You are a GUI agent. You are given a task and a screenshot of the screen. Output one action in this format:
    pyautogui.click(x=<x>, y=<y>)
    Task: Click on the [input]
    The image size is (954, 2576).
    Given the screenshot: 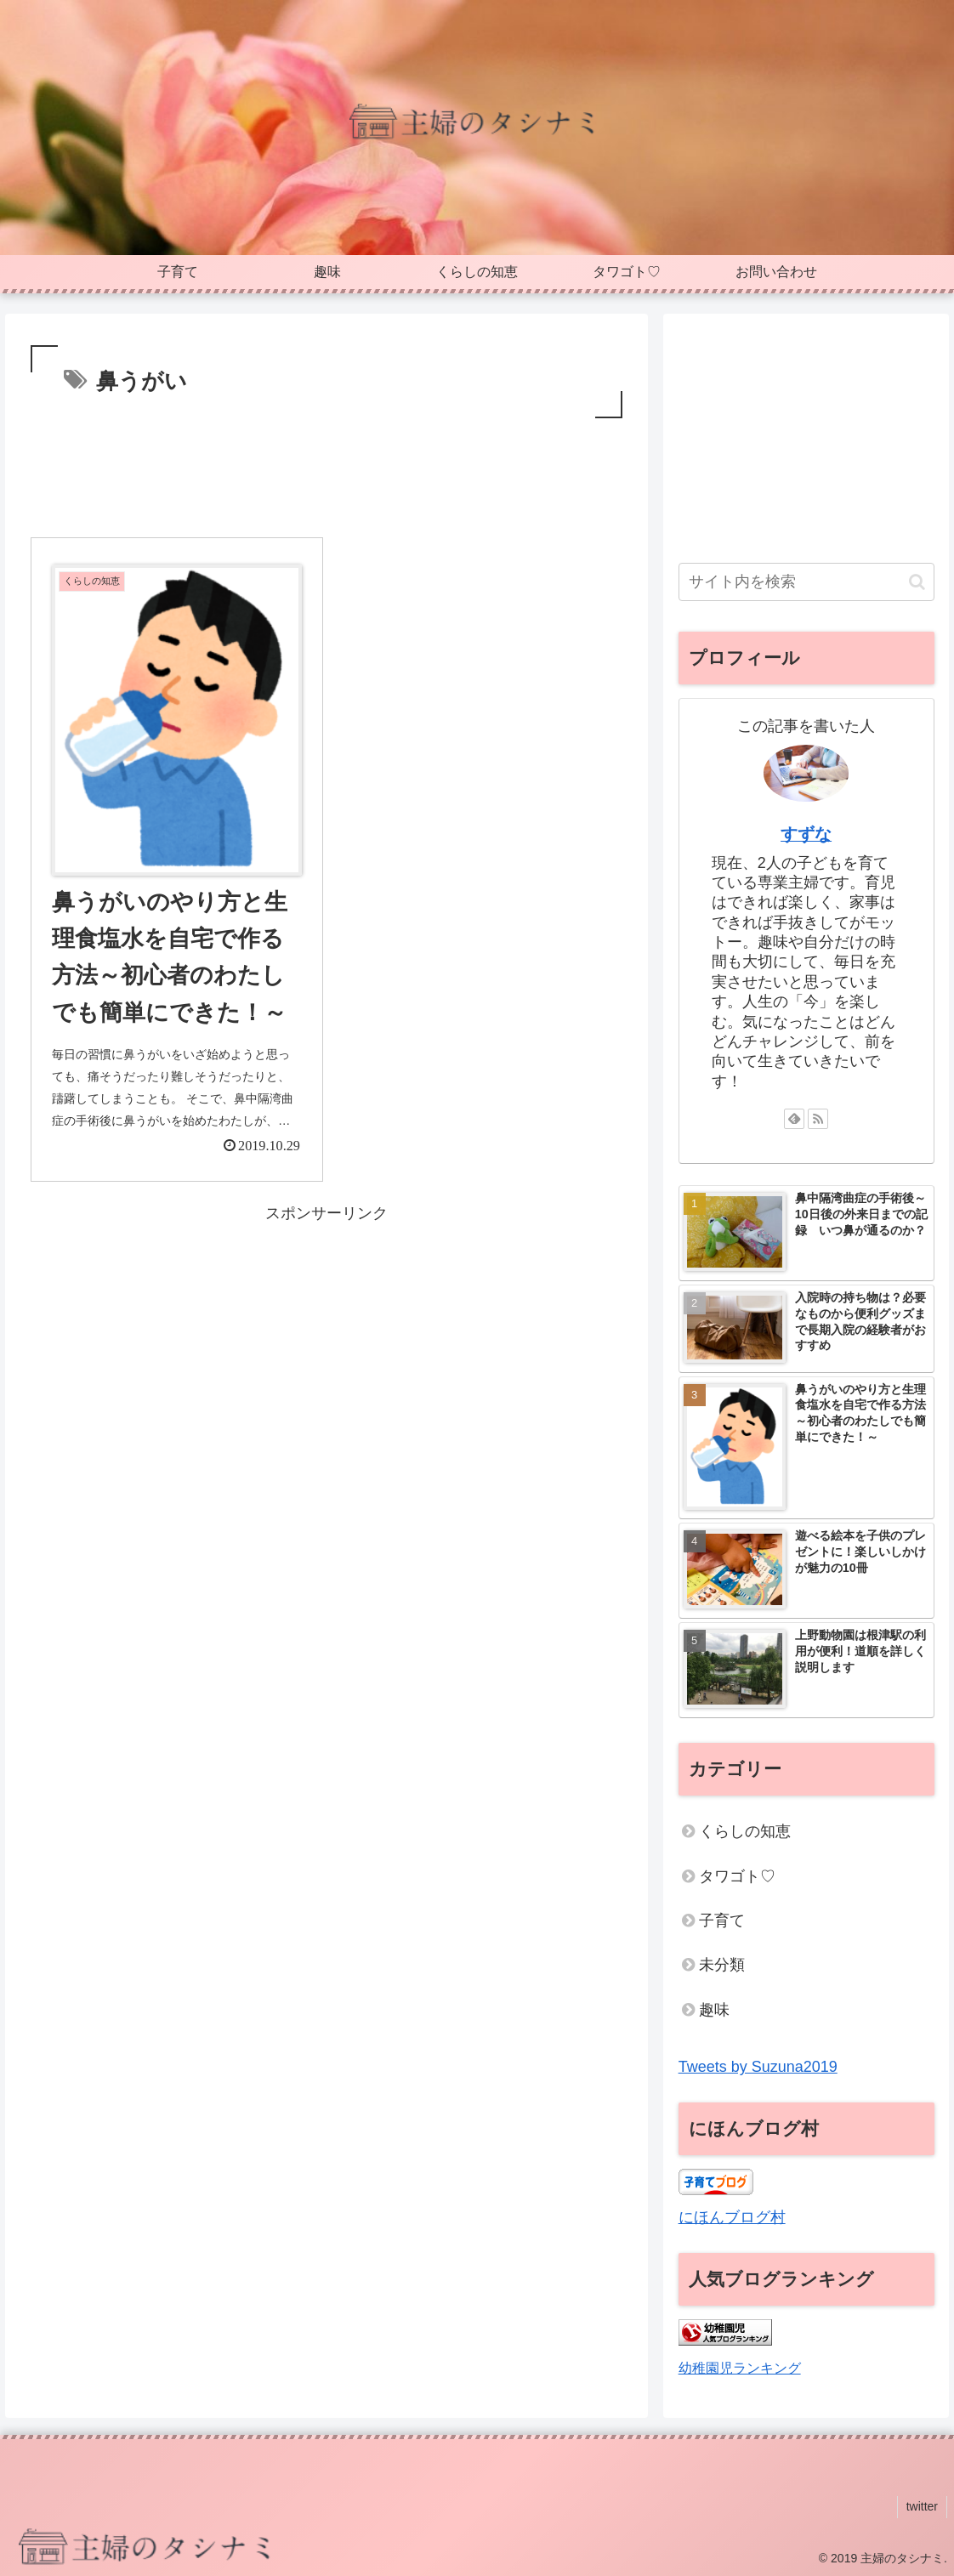 What is the action you would take?
    pyautogui.click(x=806, y=582)
    